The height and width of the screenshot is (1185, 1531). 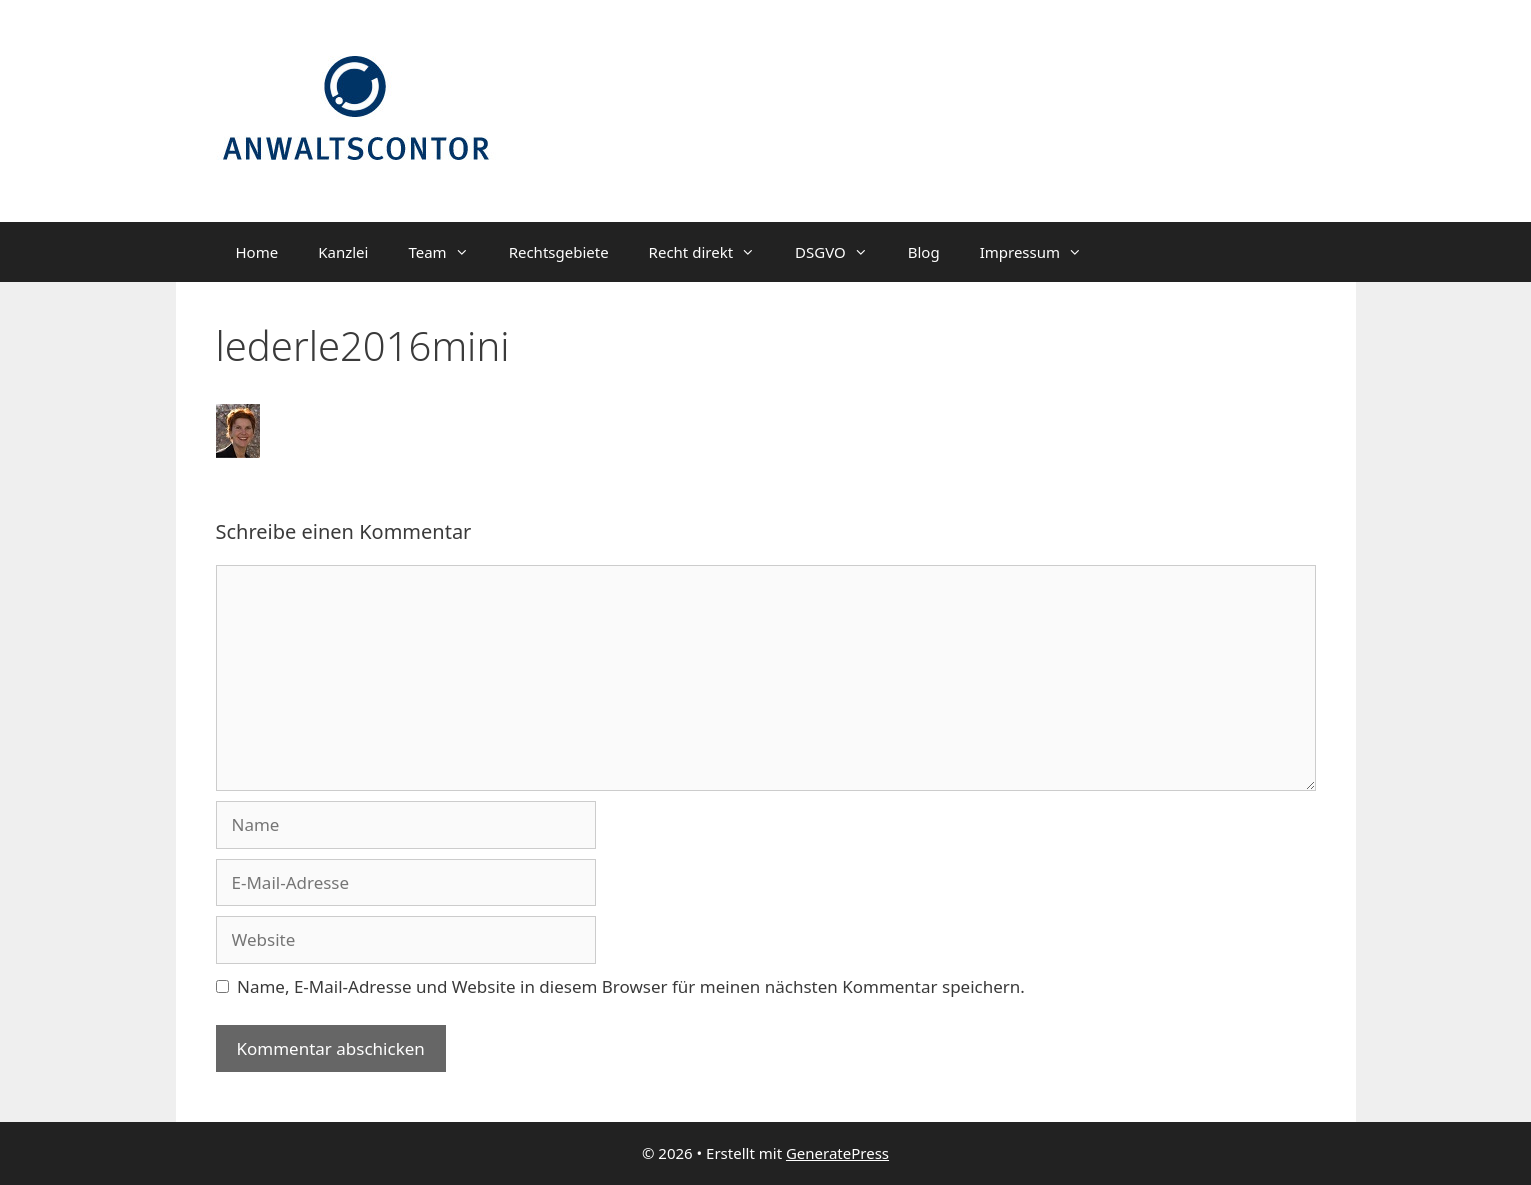 What do you see at coordinates (343, 252) in the screenshot?
I see `Kanzlei` at bounding box center [343, 252].